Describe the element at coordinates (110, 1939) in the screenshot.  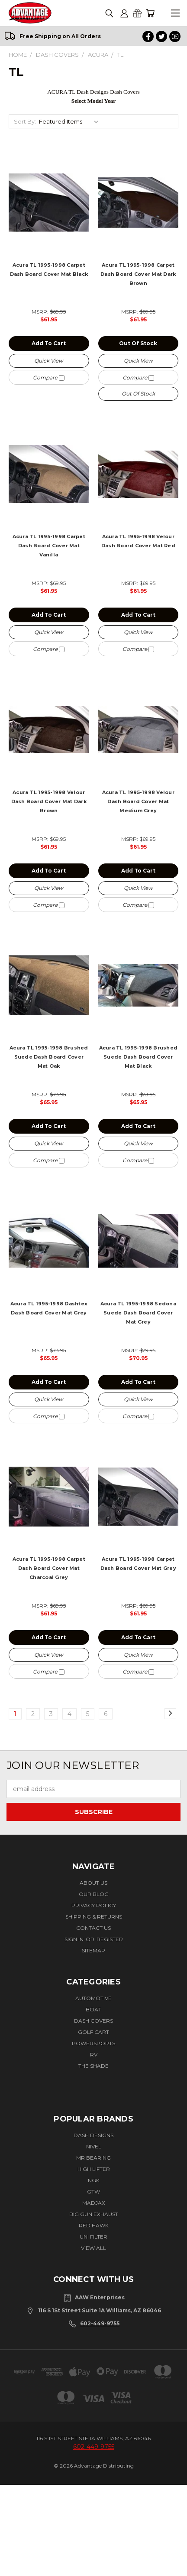
I see `Register` at that location.